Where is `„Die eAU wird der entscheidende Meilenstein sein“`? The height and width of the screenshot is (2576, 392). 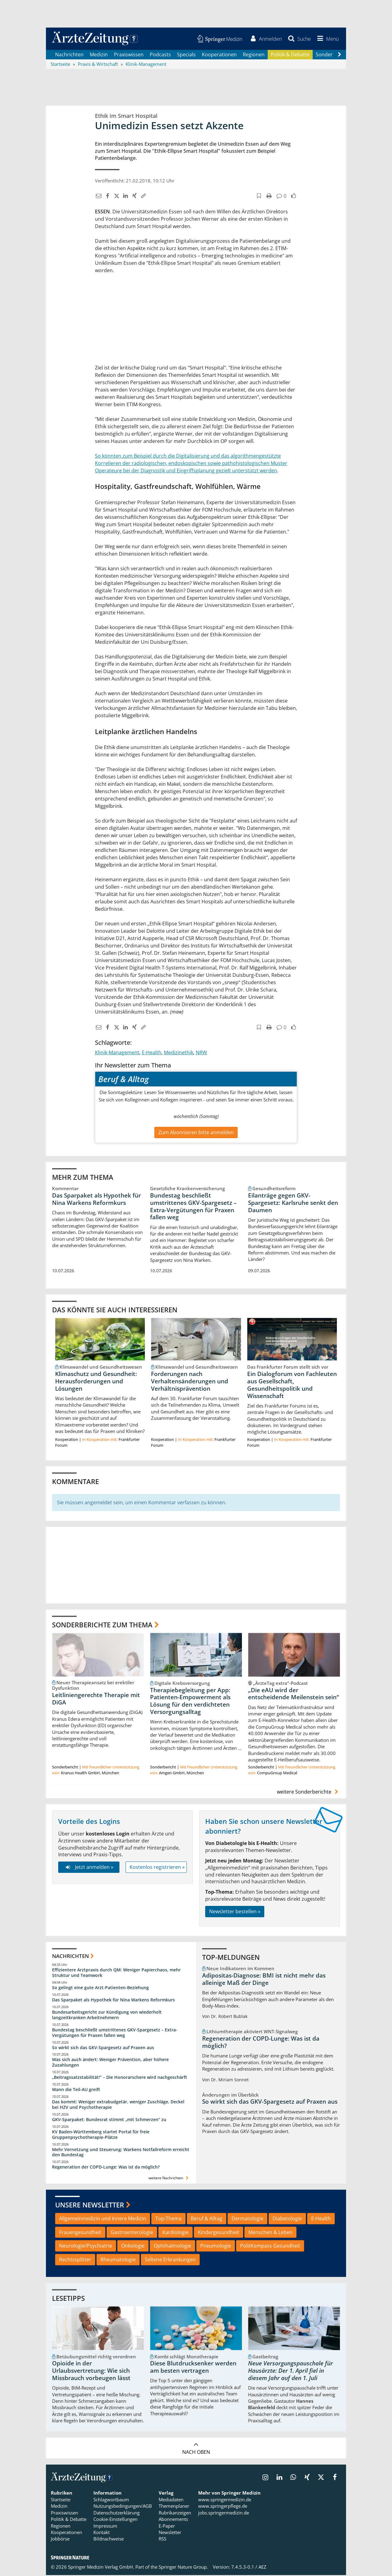 „Die eAU wird der entscheidende Meilenstein sein“ is located at coordinates (293, 1694).